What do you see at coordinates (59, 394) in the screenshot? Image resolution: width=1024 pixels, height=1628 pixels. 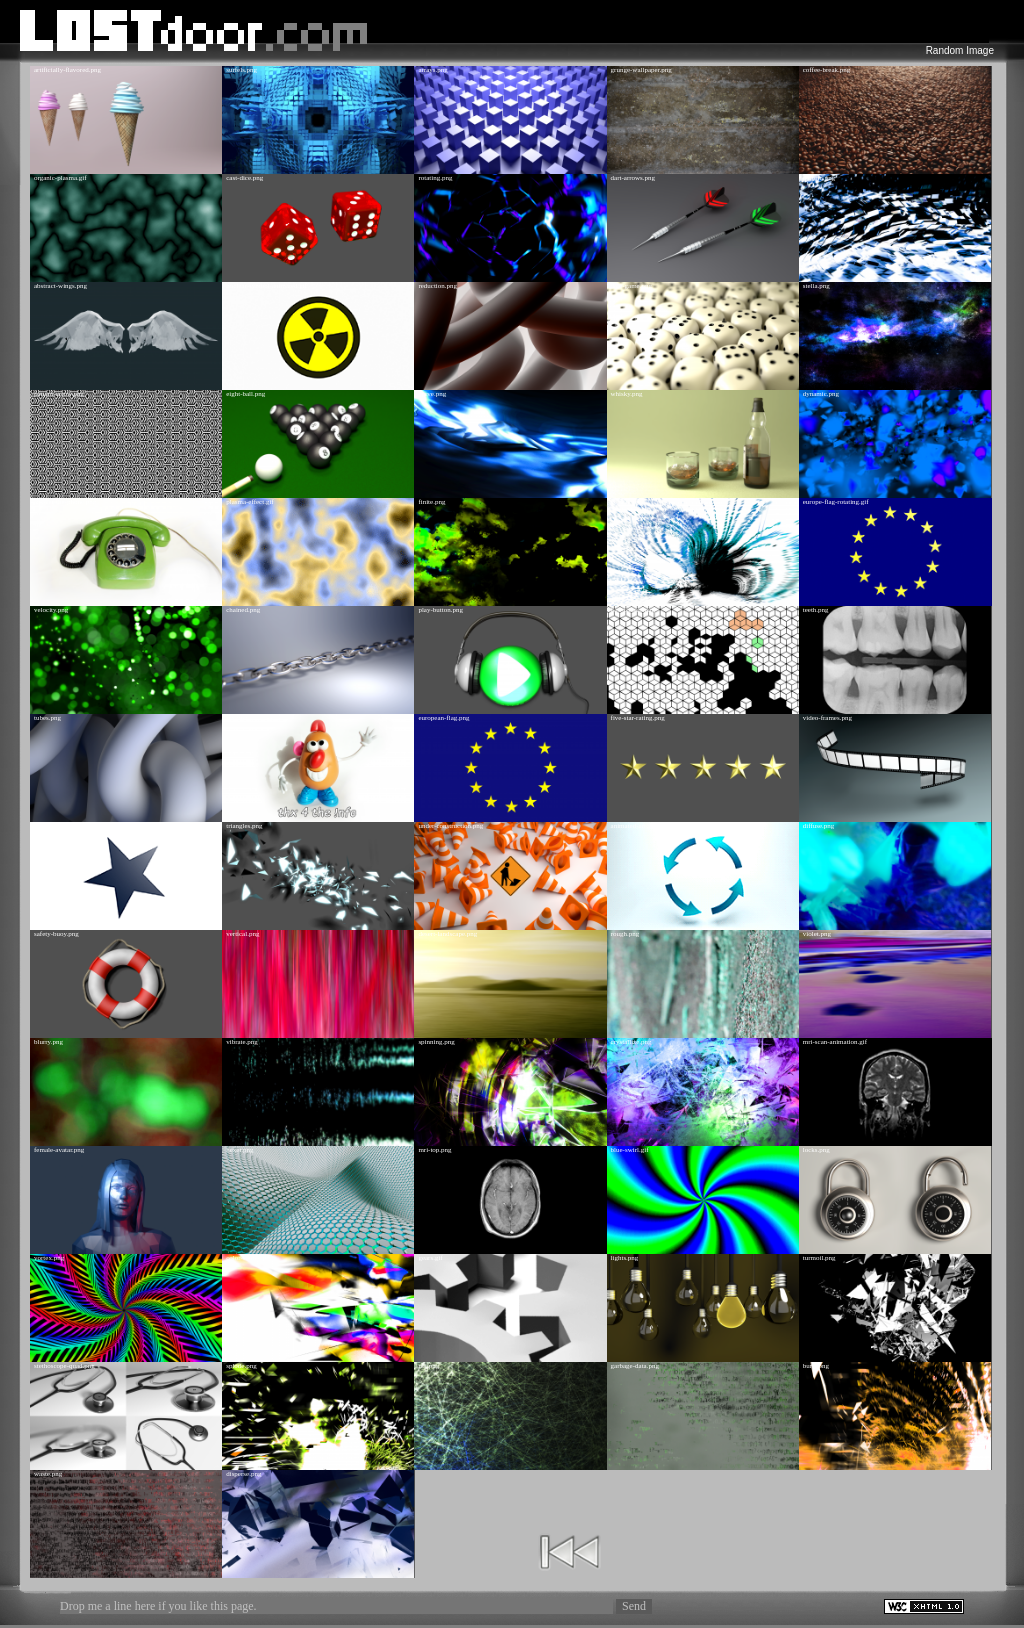 I see `pattern-arrow.png` at bounding box center [59, 394].